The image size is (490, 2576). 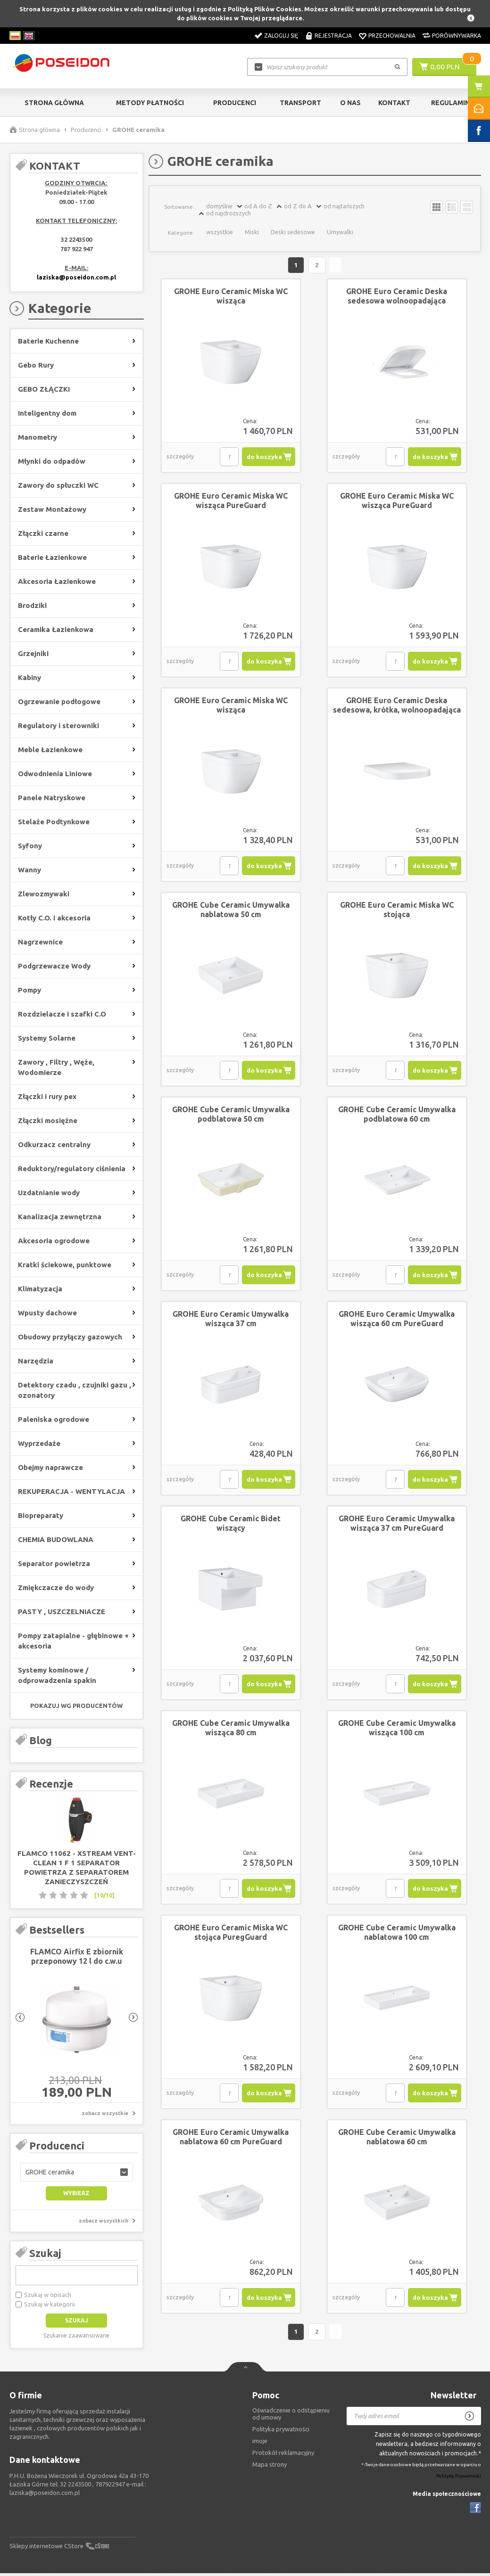 What do you see at coordinates (394, 103) in the screenshot?
I see `Kontakt` at bounding box center [394, 103].